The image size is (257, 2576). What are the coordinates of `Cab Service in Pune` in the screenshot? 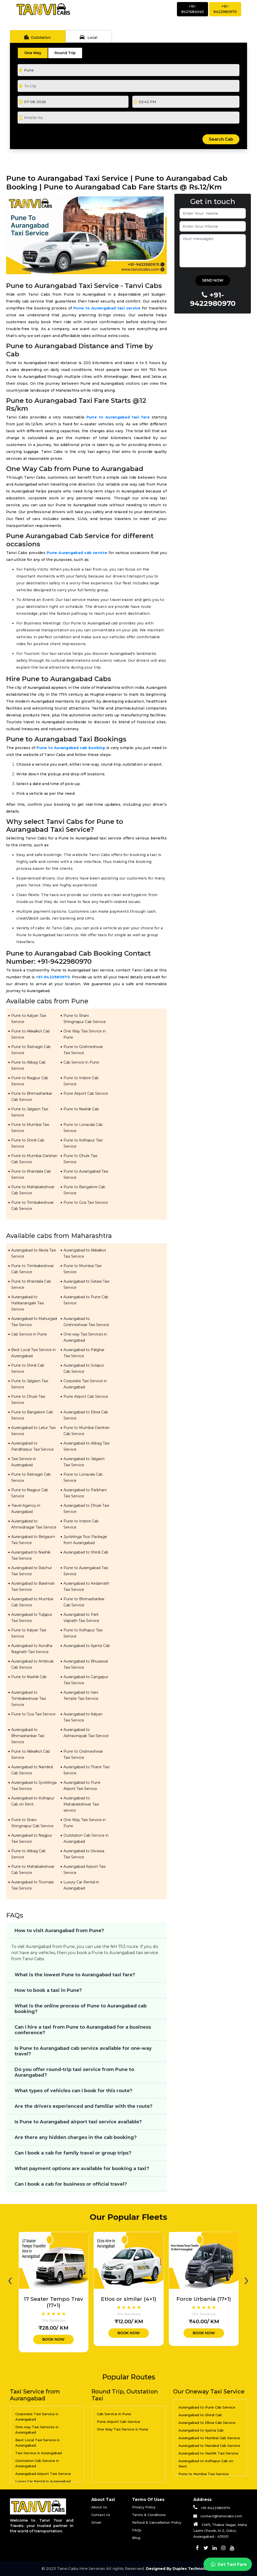 It's located at (81, 1062).